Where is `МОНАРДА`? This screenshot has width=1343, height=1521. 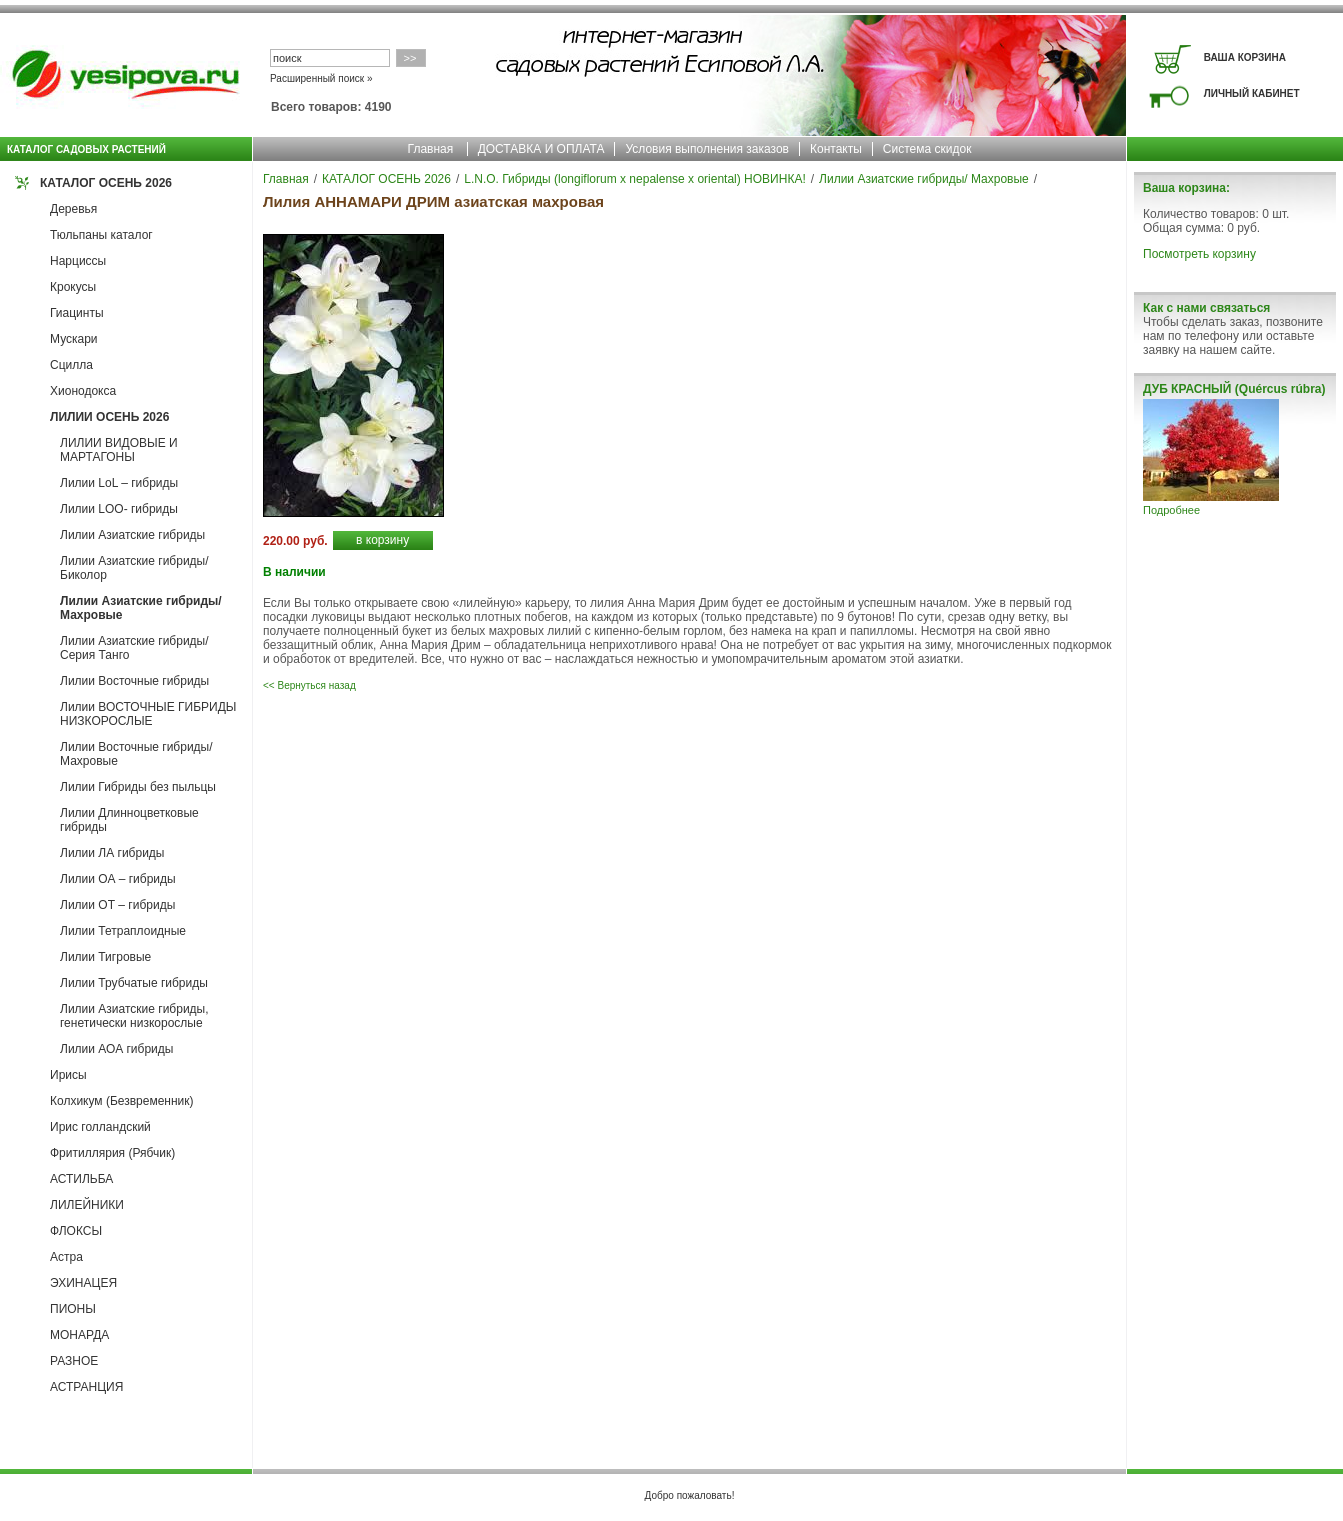 МОНАРДА is located at coordinates (79, 1335).